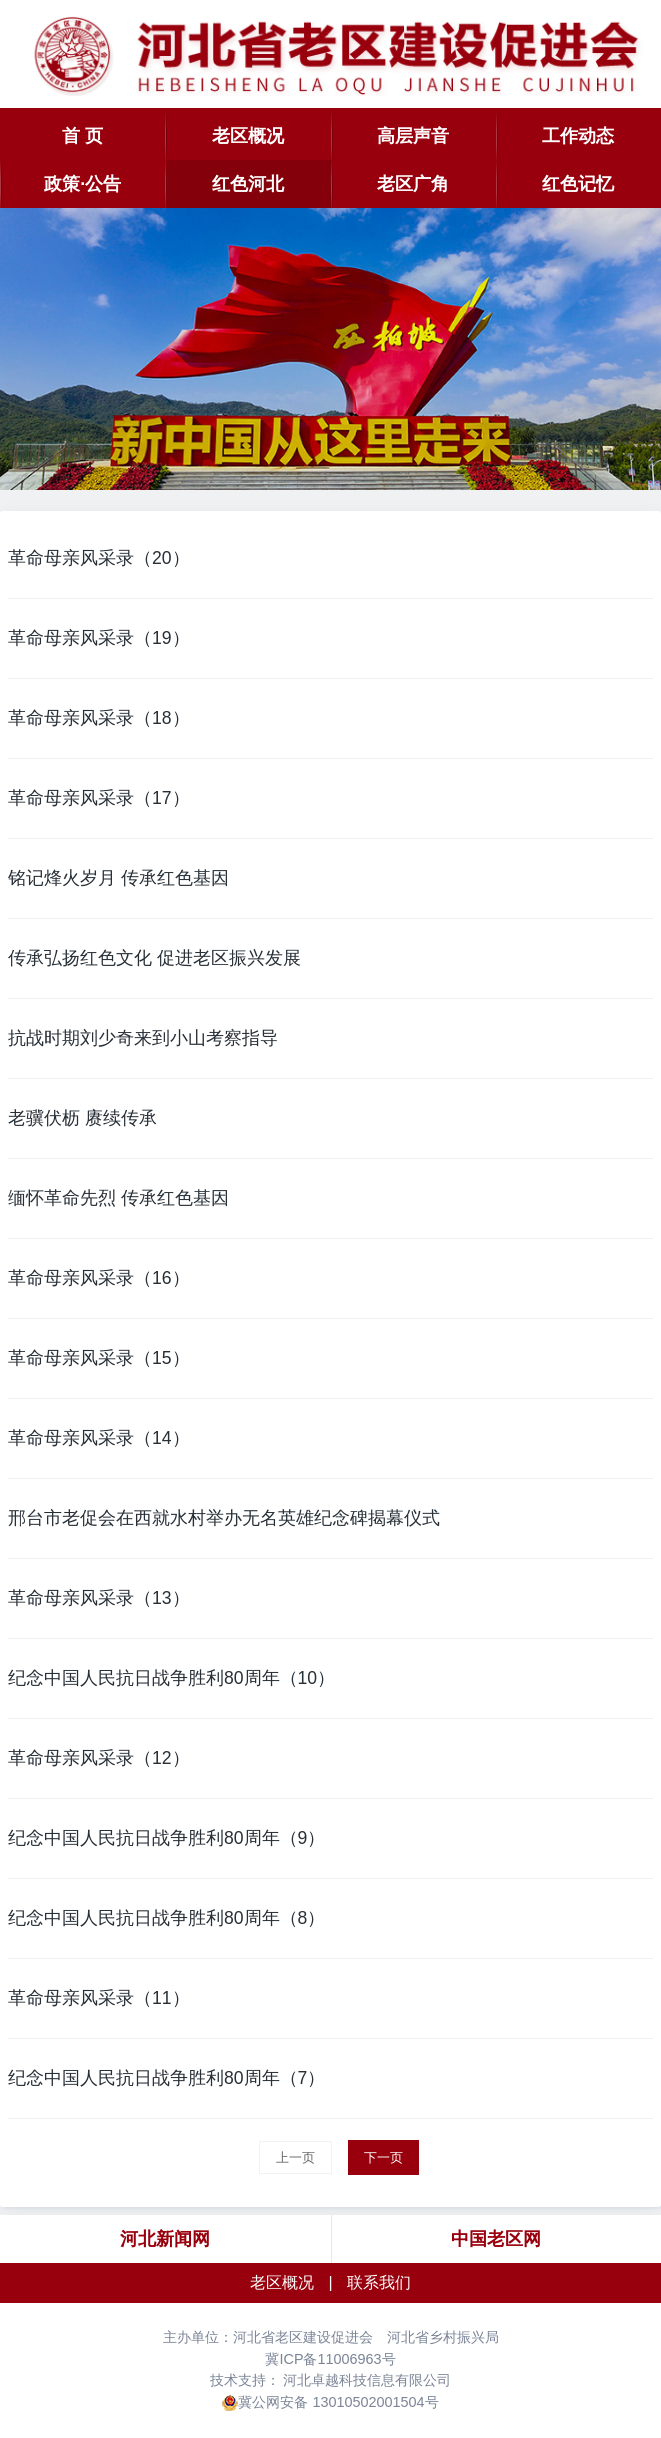 The height and width of the screenshot is (2438, 661). What do you see at coordinates (118, 878) in the screenshot?
I see `铭记烽火岁月 传承红色基因` at bounding box center [118, 878].